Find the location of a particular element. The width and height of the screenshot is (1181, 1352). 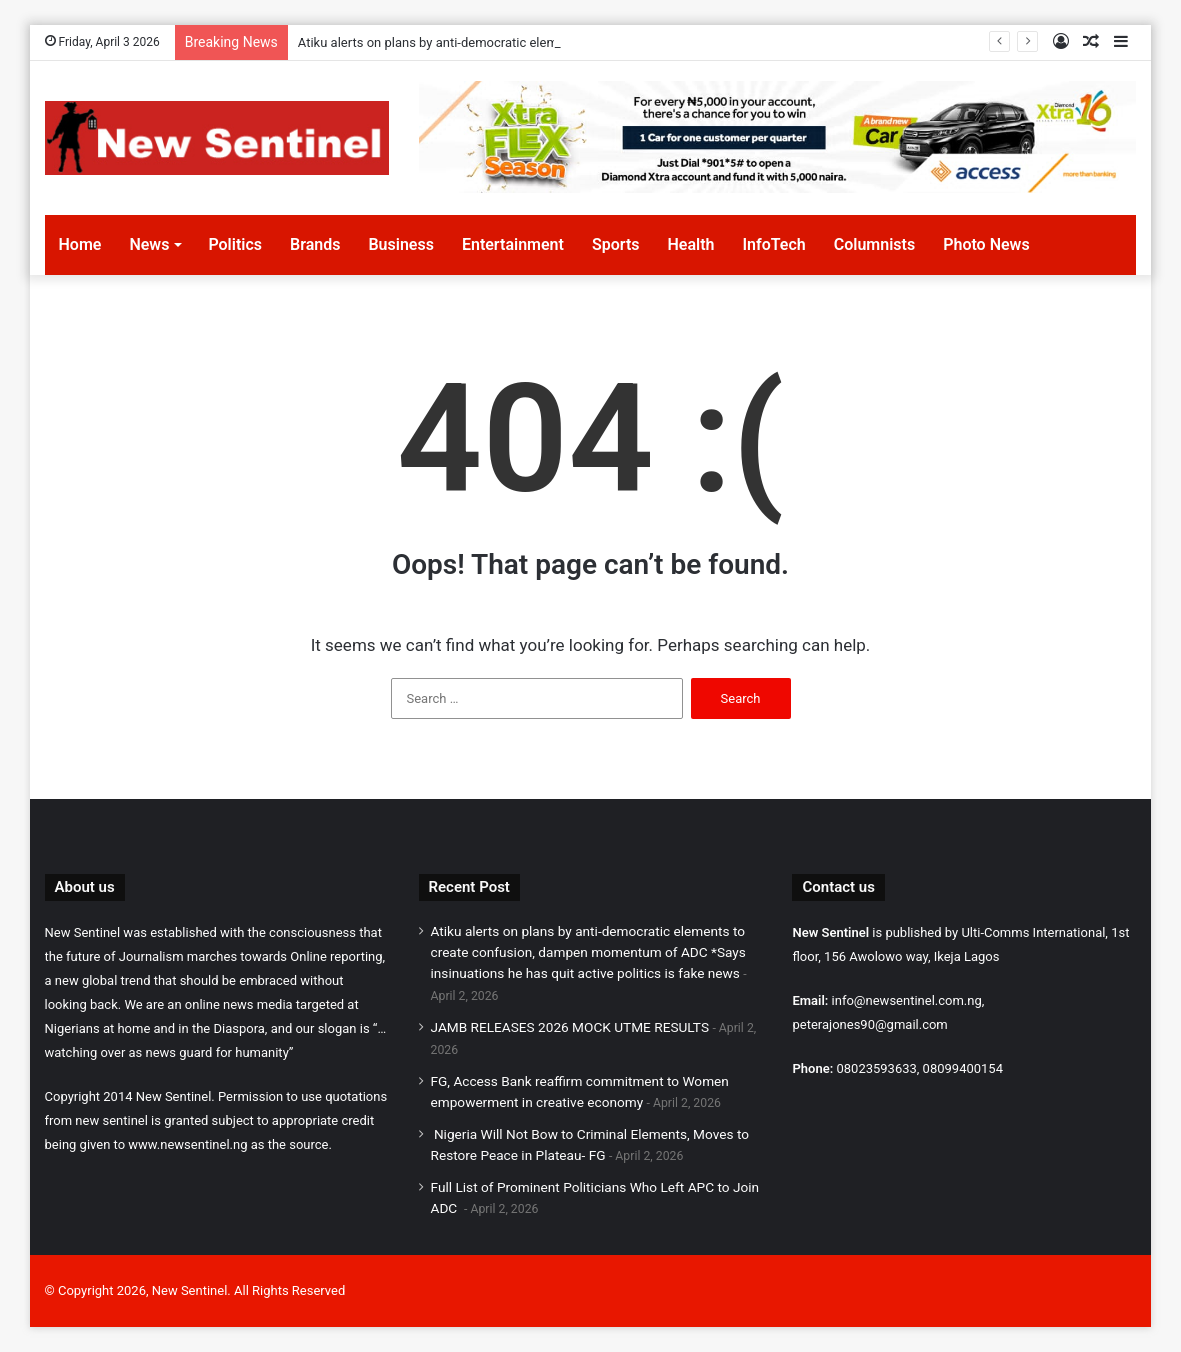

Photo News is located at coordinates (986, 244).